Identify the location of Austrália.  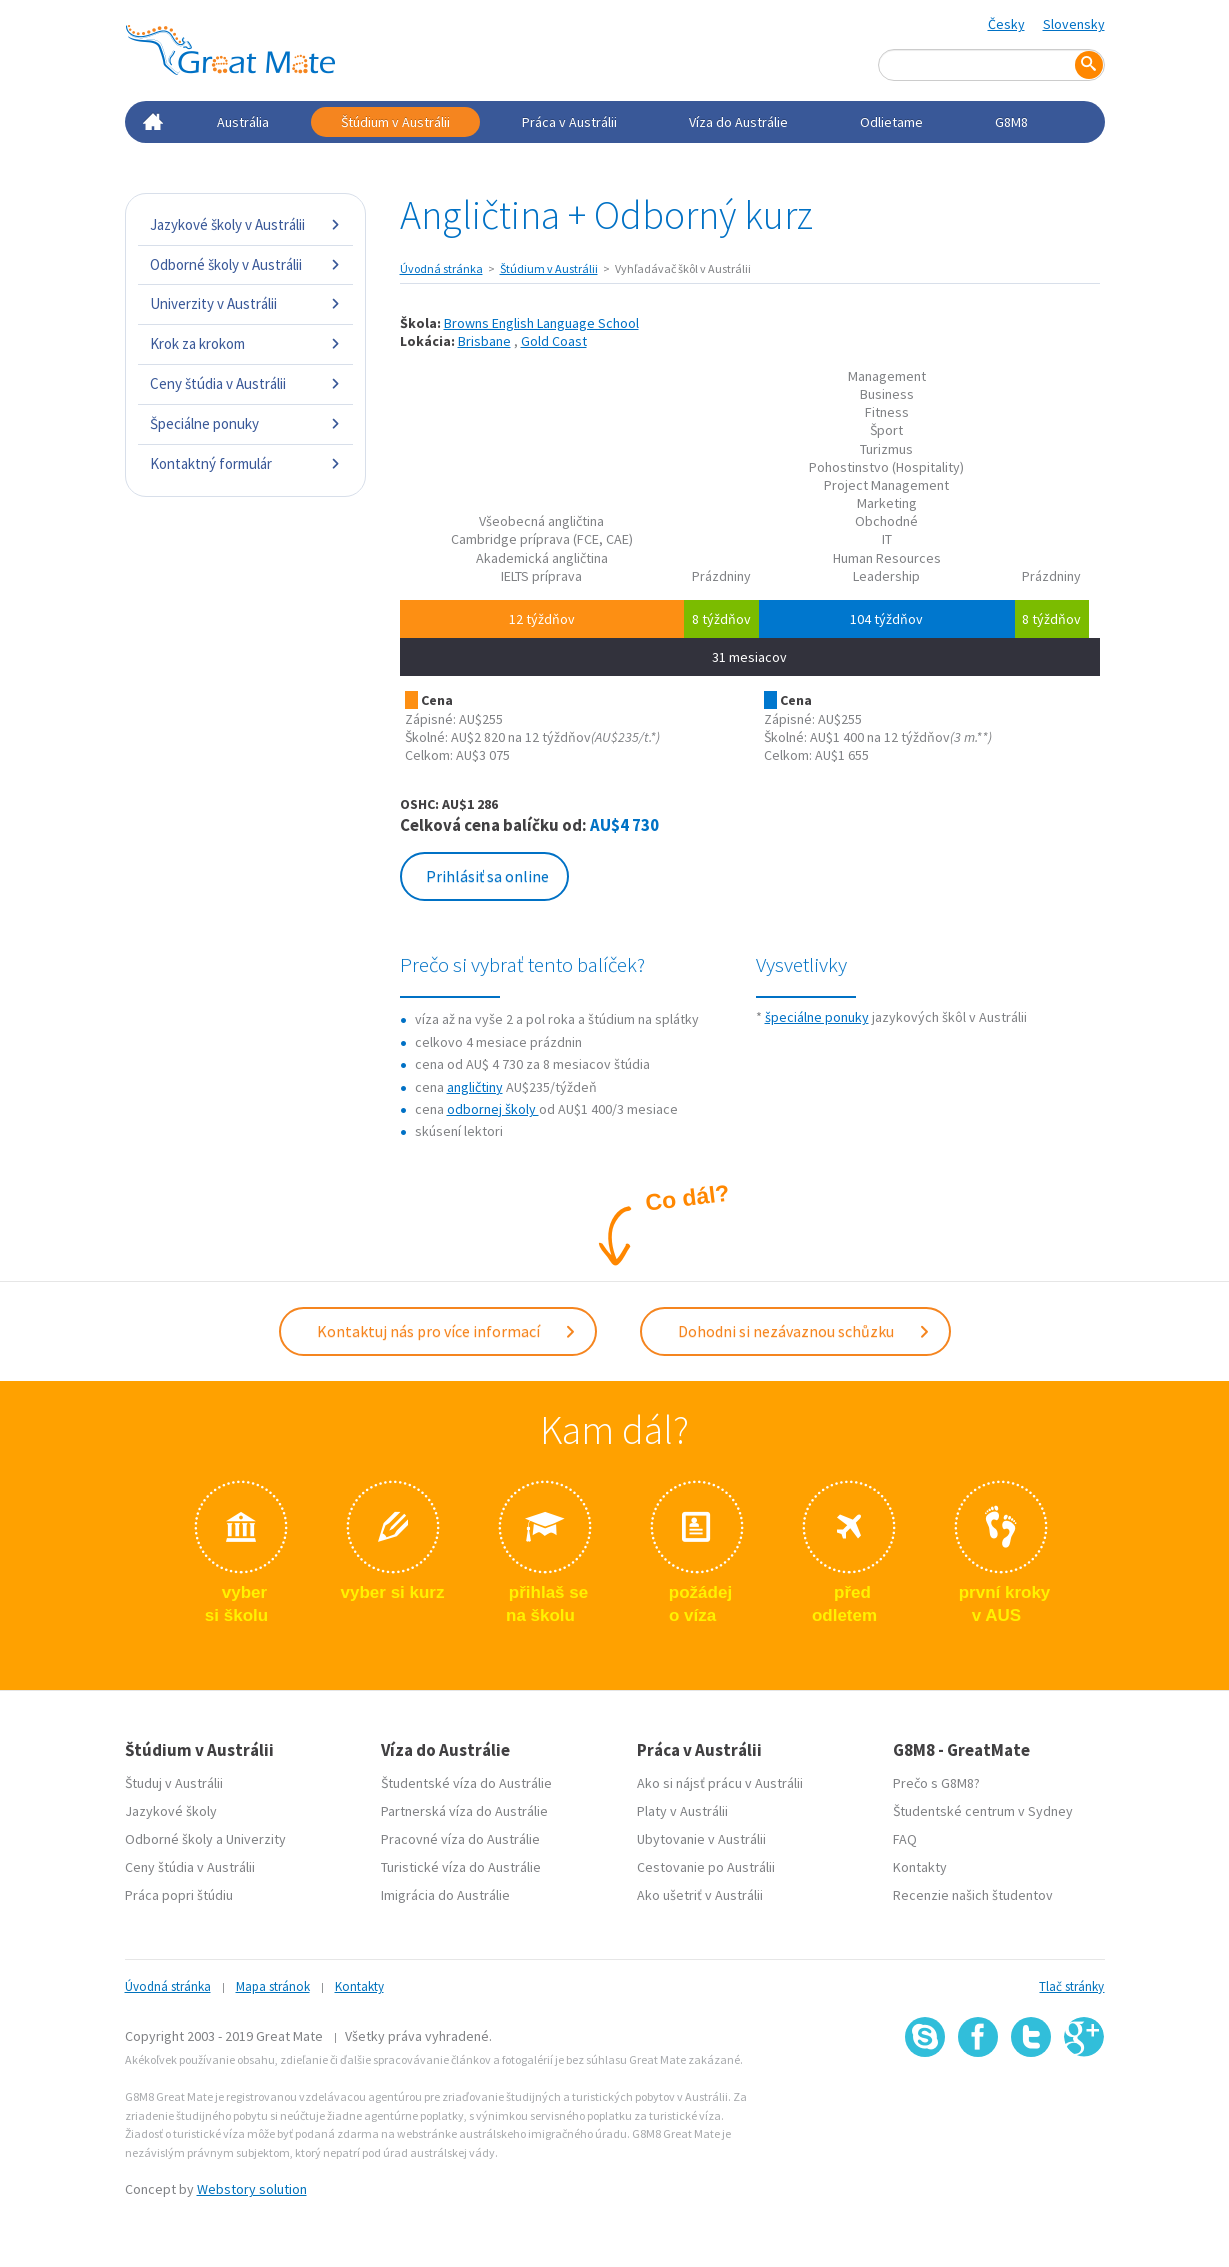
(243, 122).